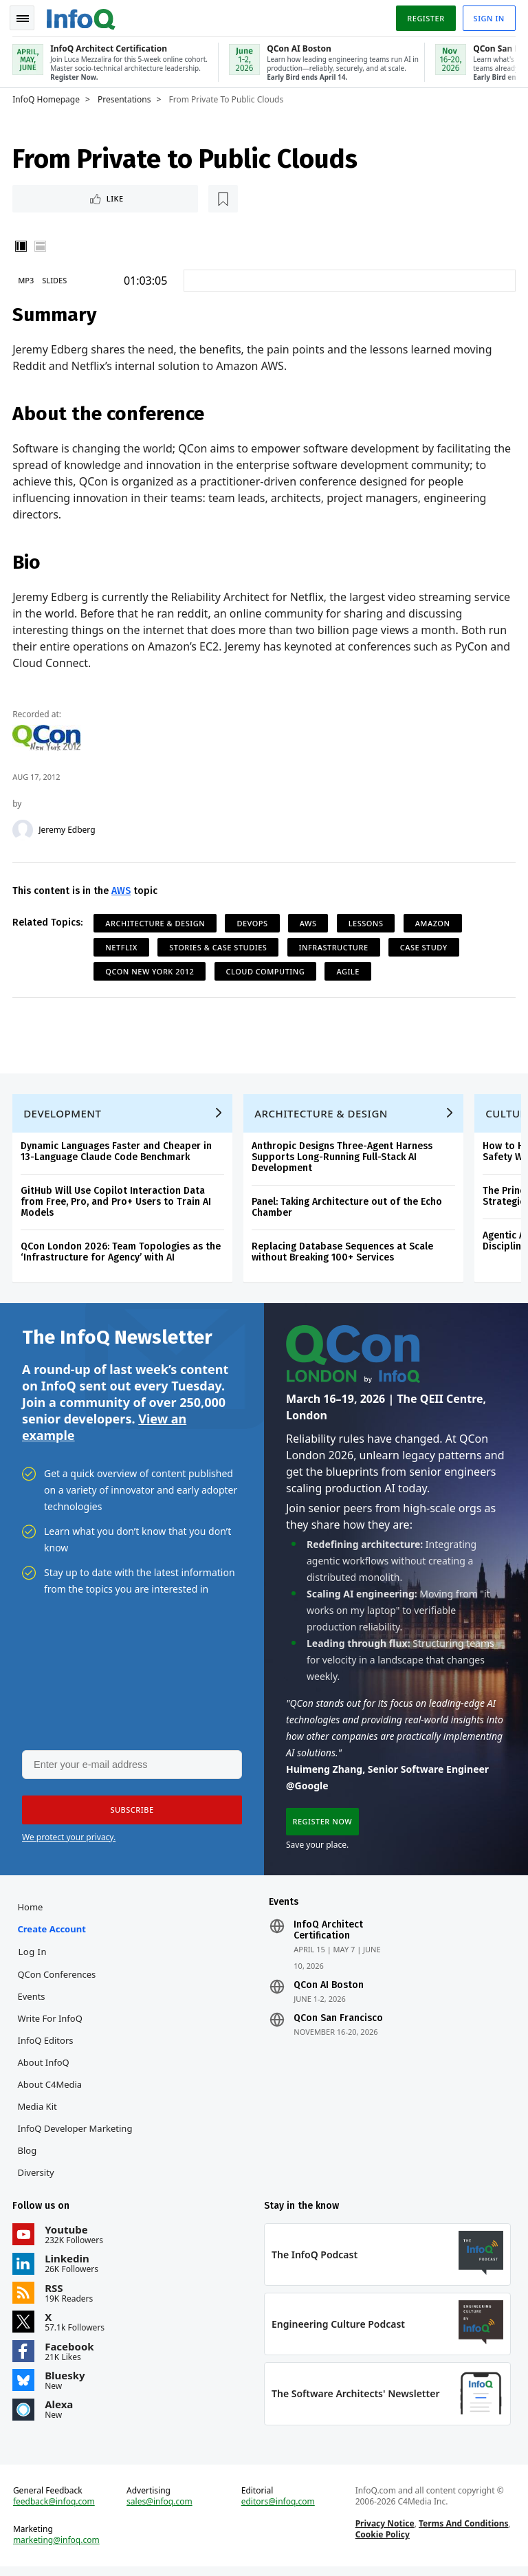  What do you see at coordinates (122, 889) in the screenshot?
I see `AWS` at bounding box center [122, 889].